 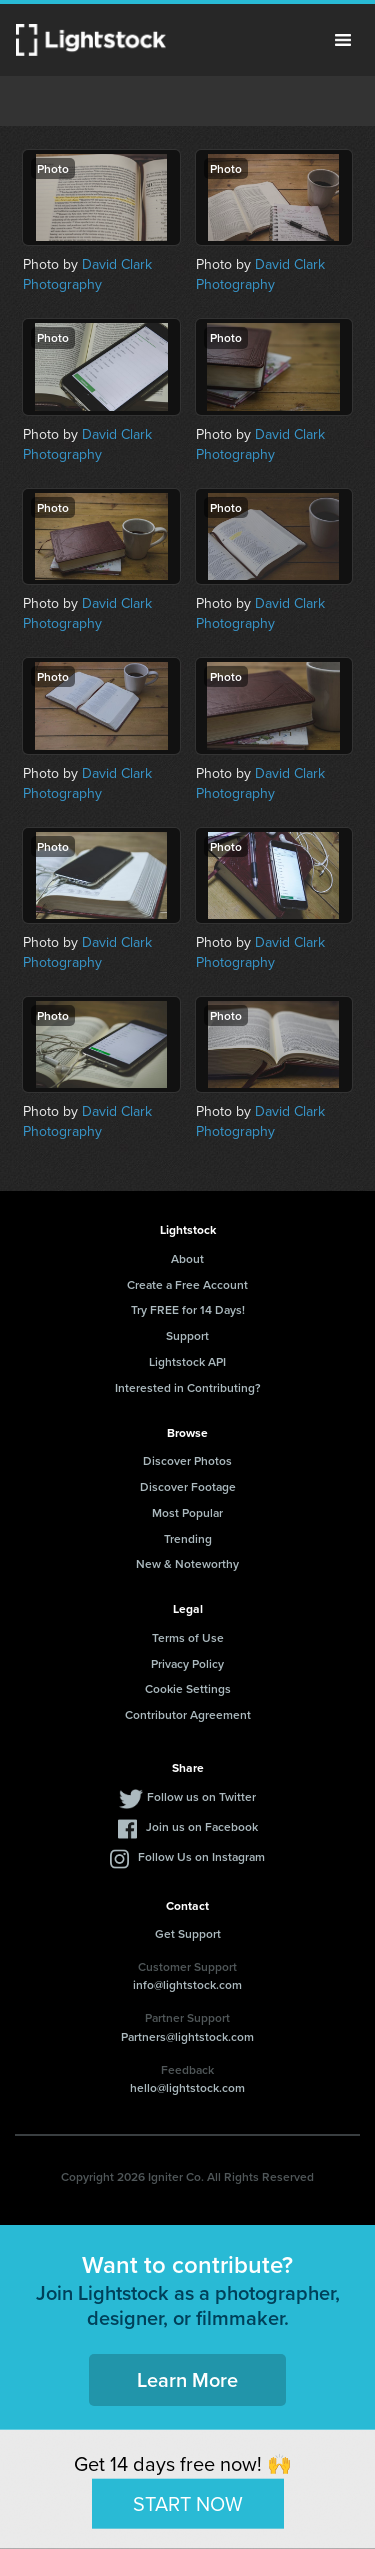 What do you see at coordinates (202, 1826) in the screenshot?
I see `Join us on Facebook` at bounding box center [202, 1826].